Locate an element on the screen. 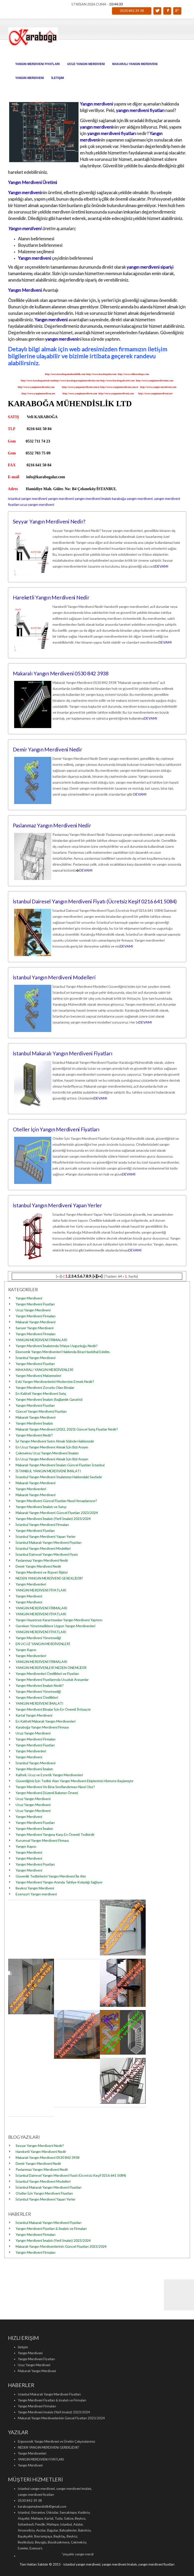 This screenshot has width=194, height=2576. İletişim is located at coordinates (57, 77).